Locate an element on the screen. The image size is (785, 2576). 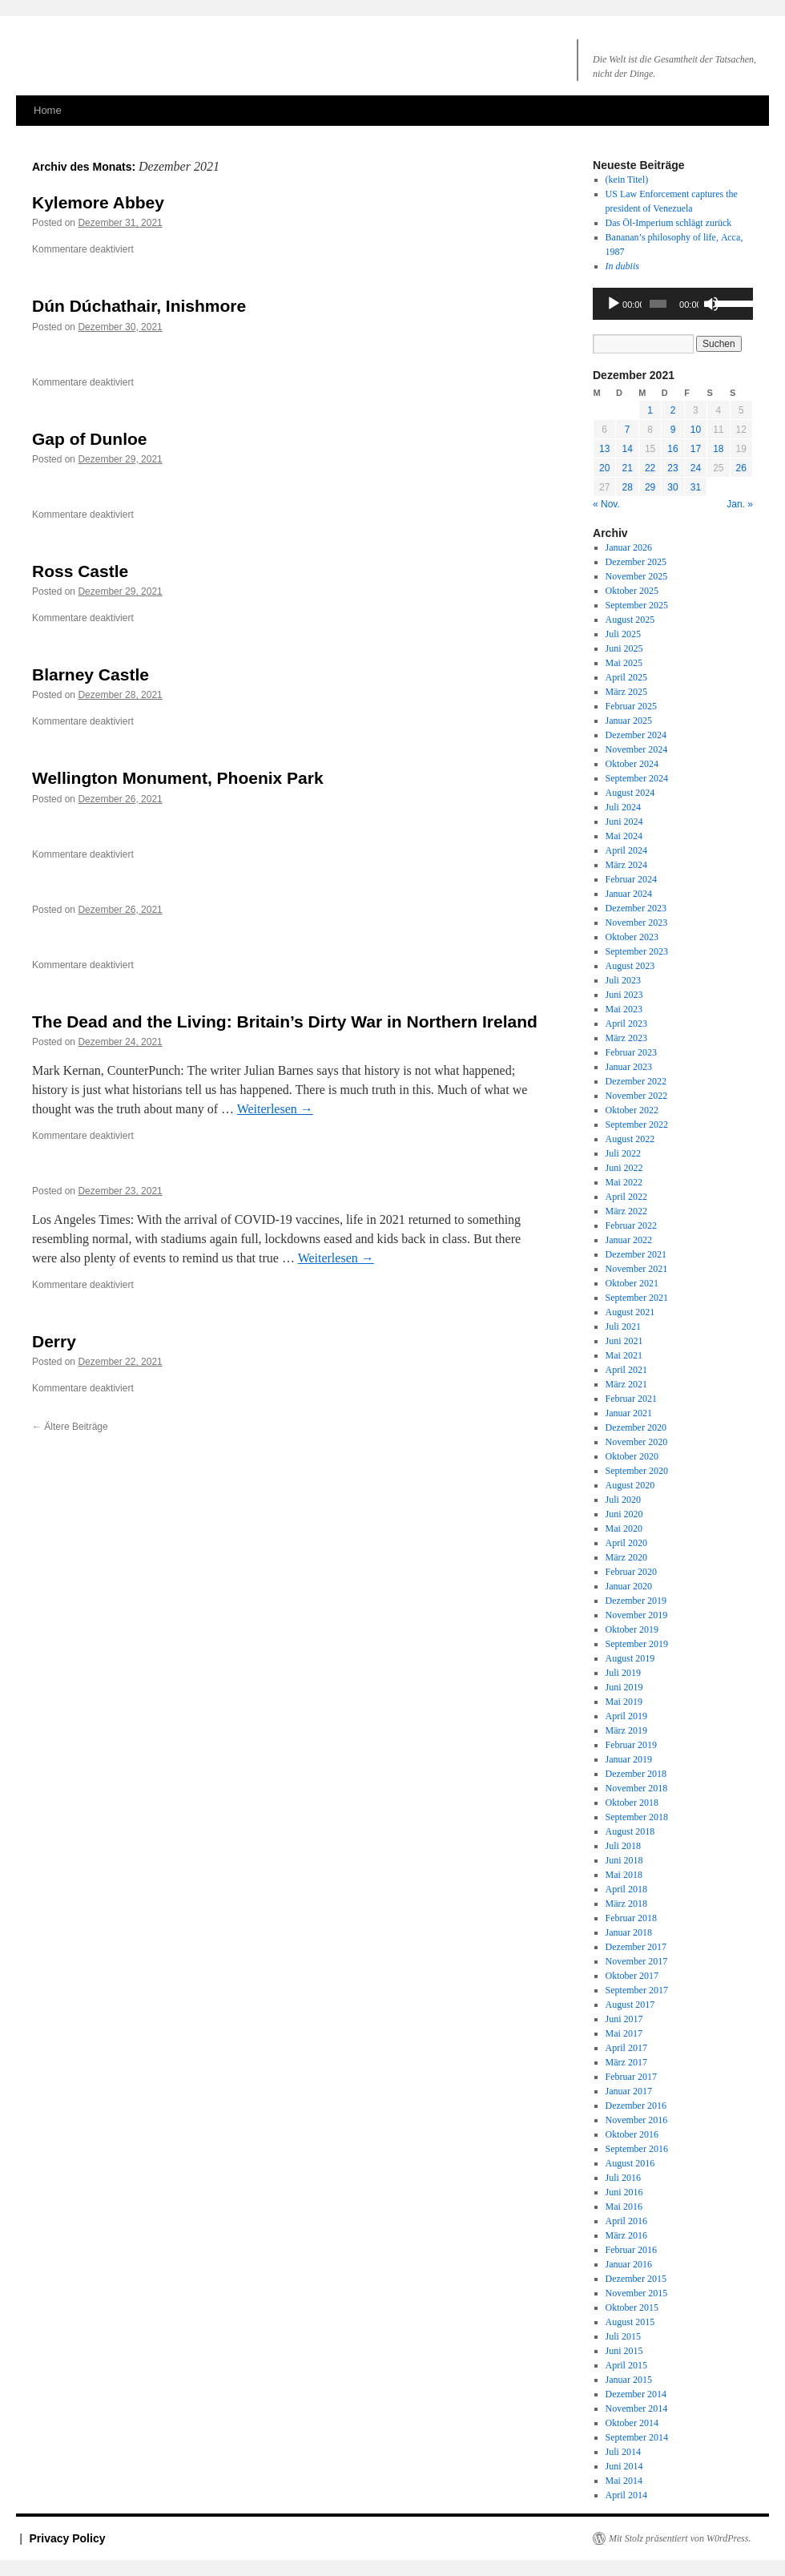
Juni 2024 is located at coordinates (624, 821).